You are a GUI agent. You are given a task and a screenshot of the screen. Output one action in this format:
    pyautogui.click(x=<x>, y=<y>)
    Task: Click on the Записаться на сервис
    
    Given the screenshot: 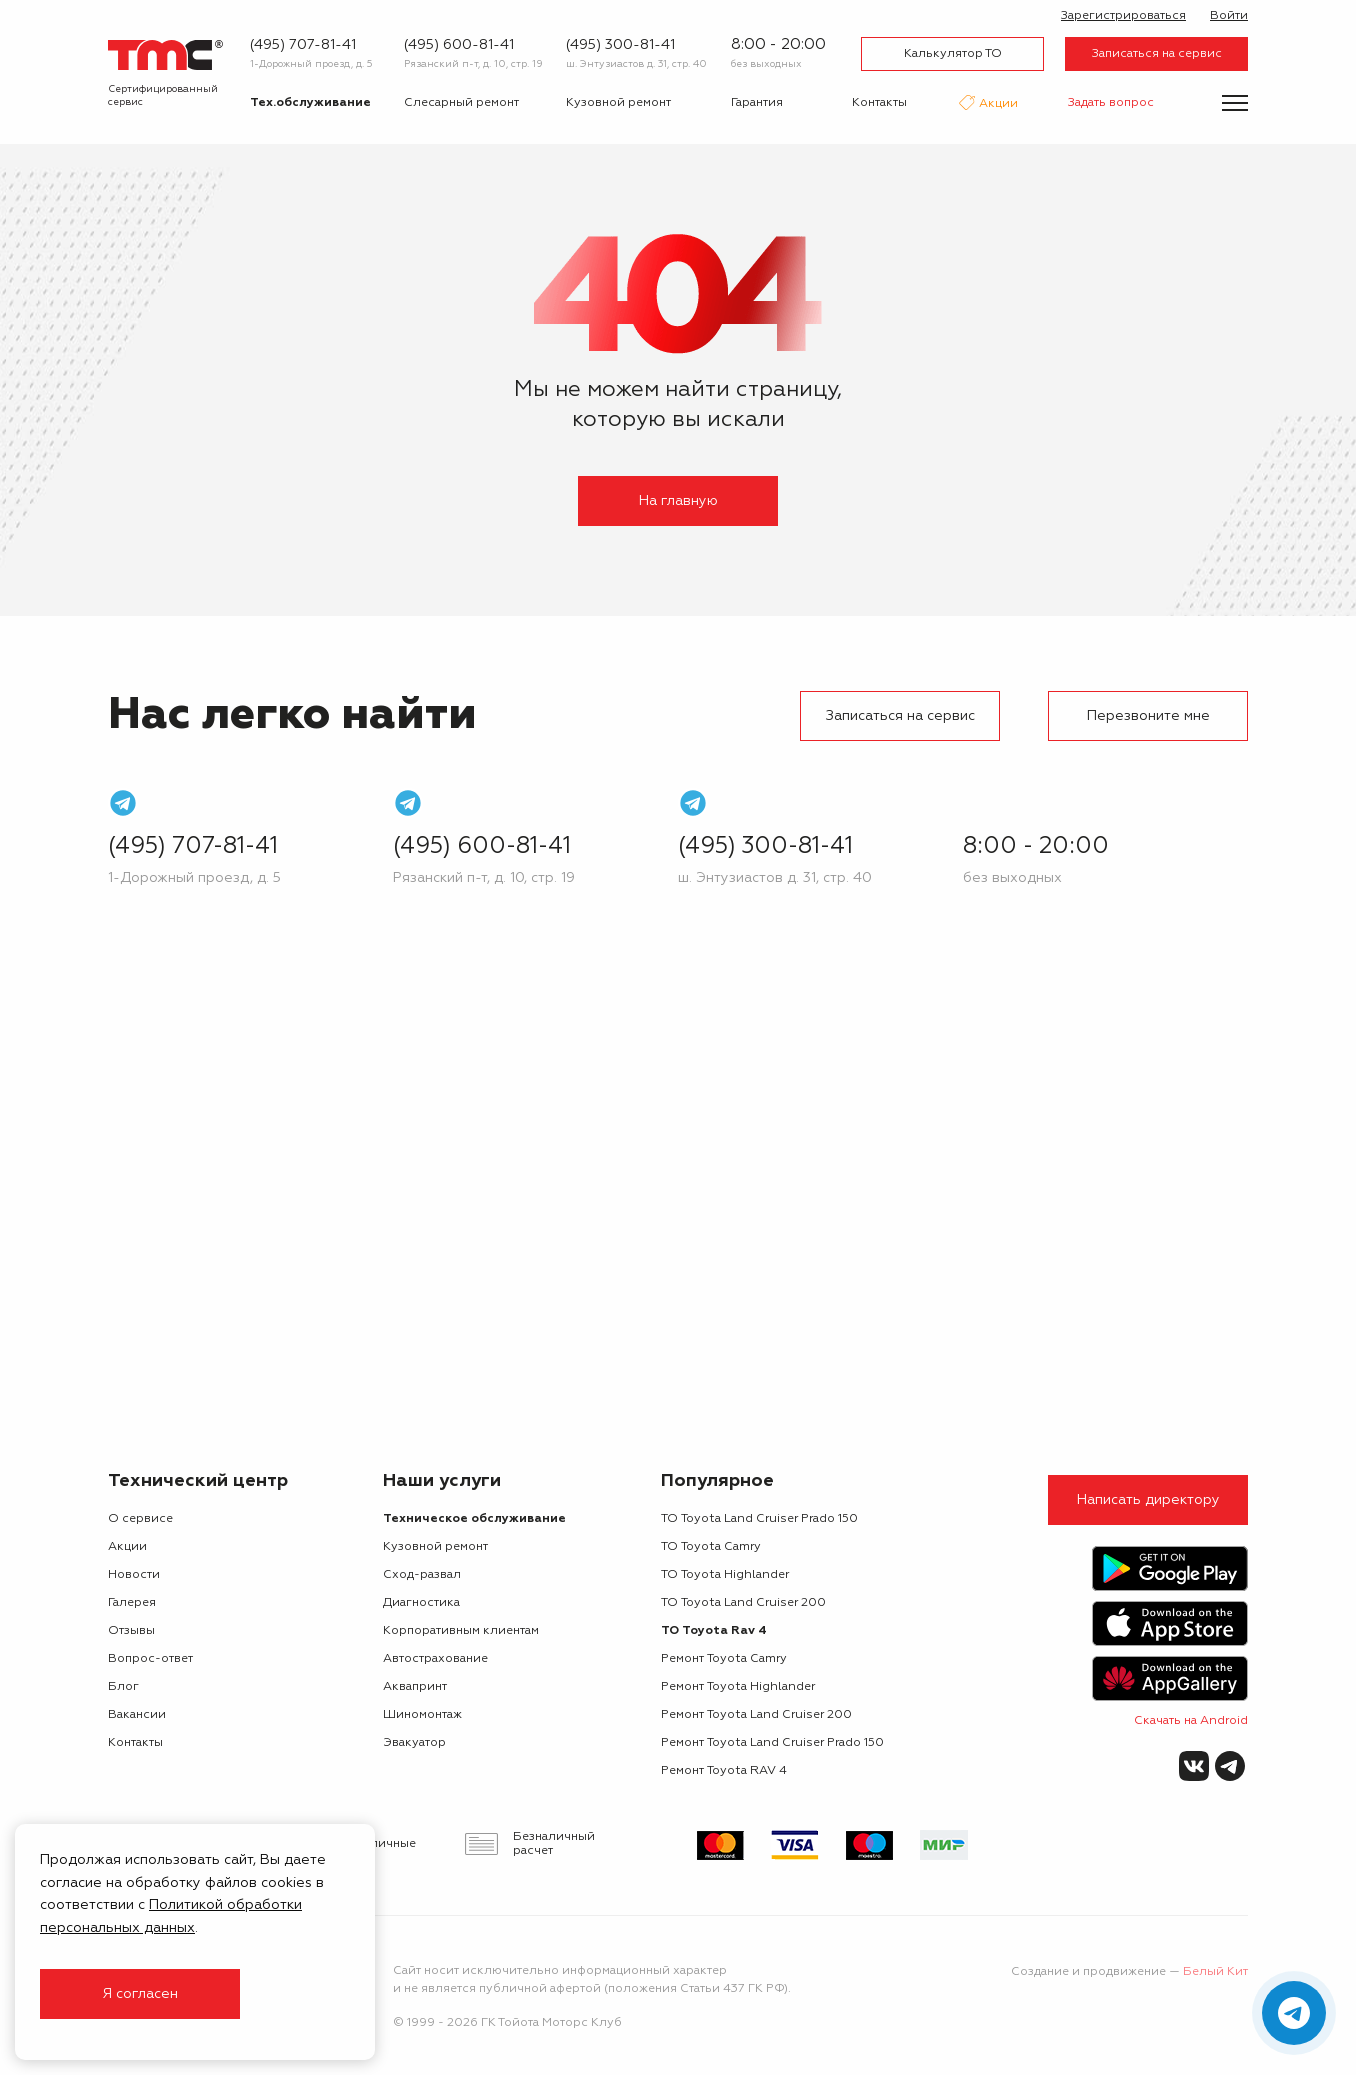 What is the action you would take?
    pyautogui.click(x=1157, y=54)
    